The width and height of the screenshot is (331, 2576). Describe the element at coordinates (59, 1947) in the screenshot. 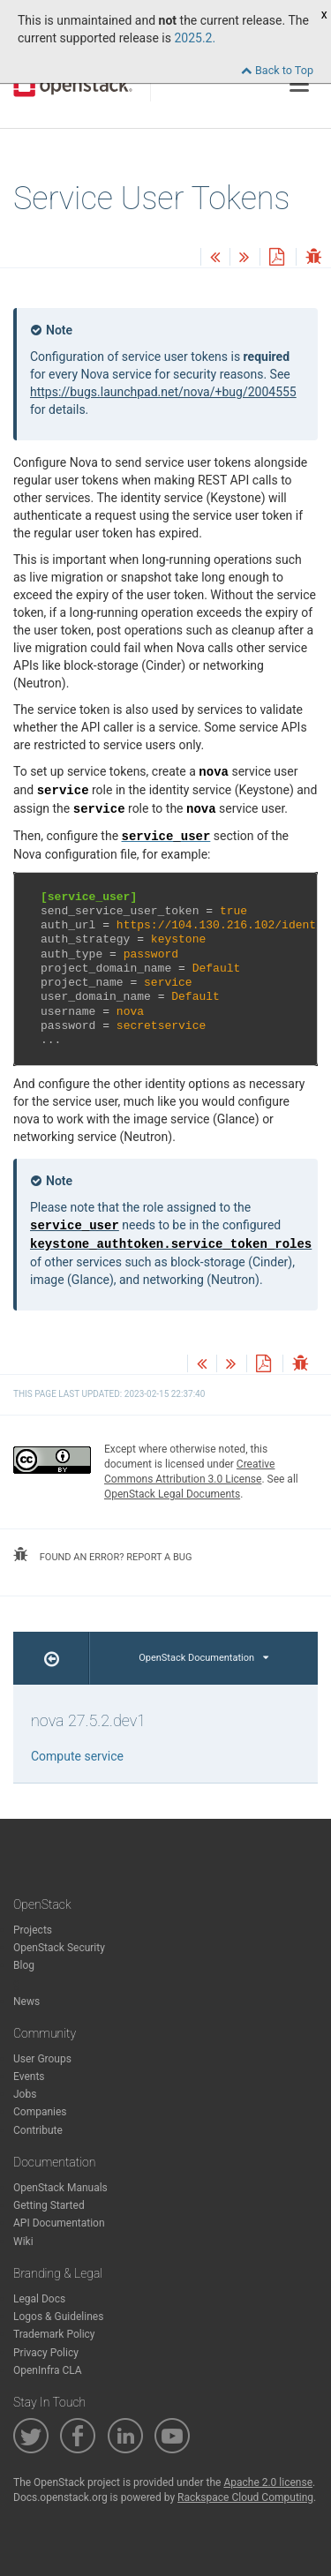

I see `OpenStack Security` at that location.